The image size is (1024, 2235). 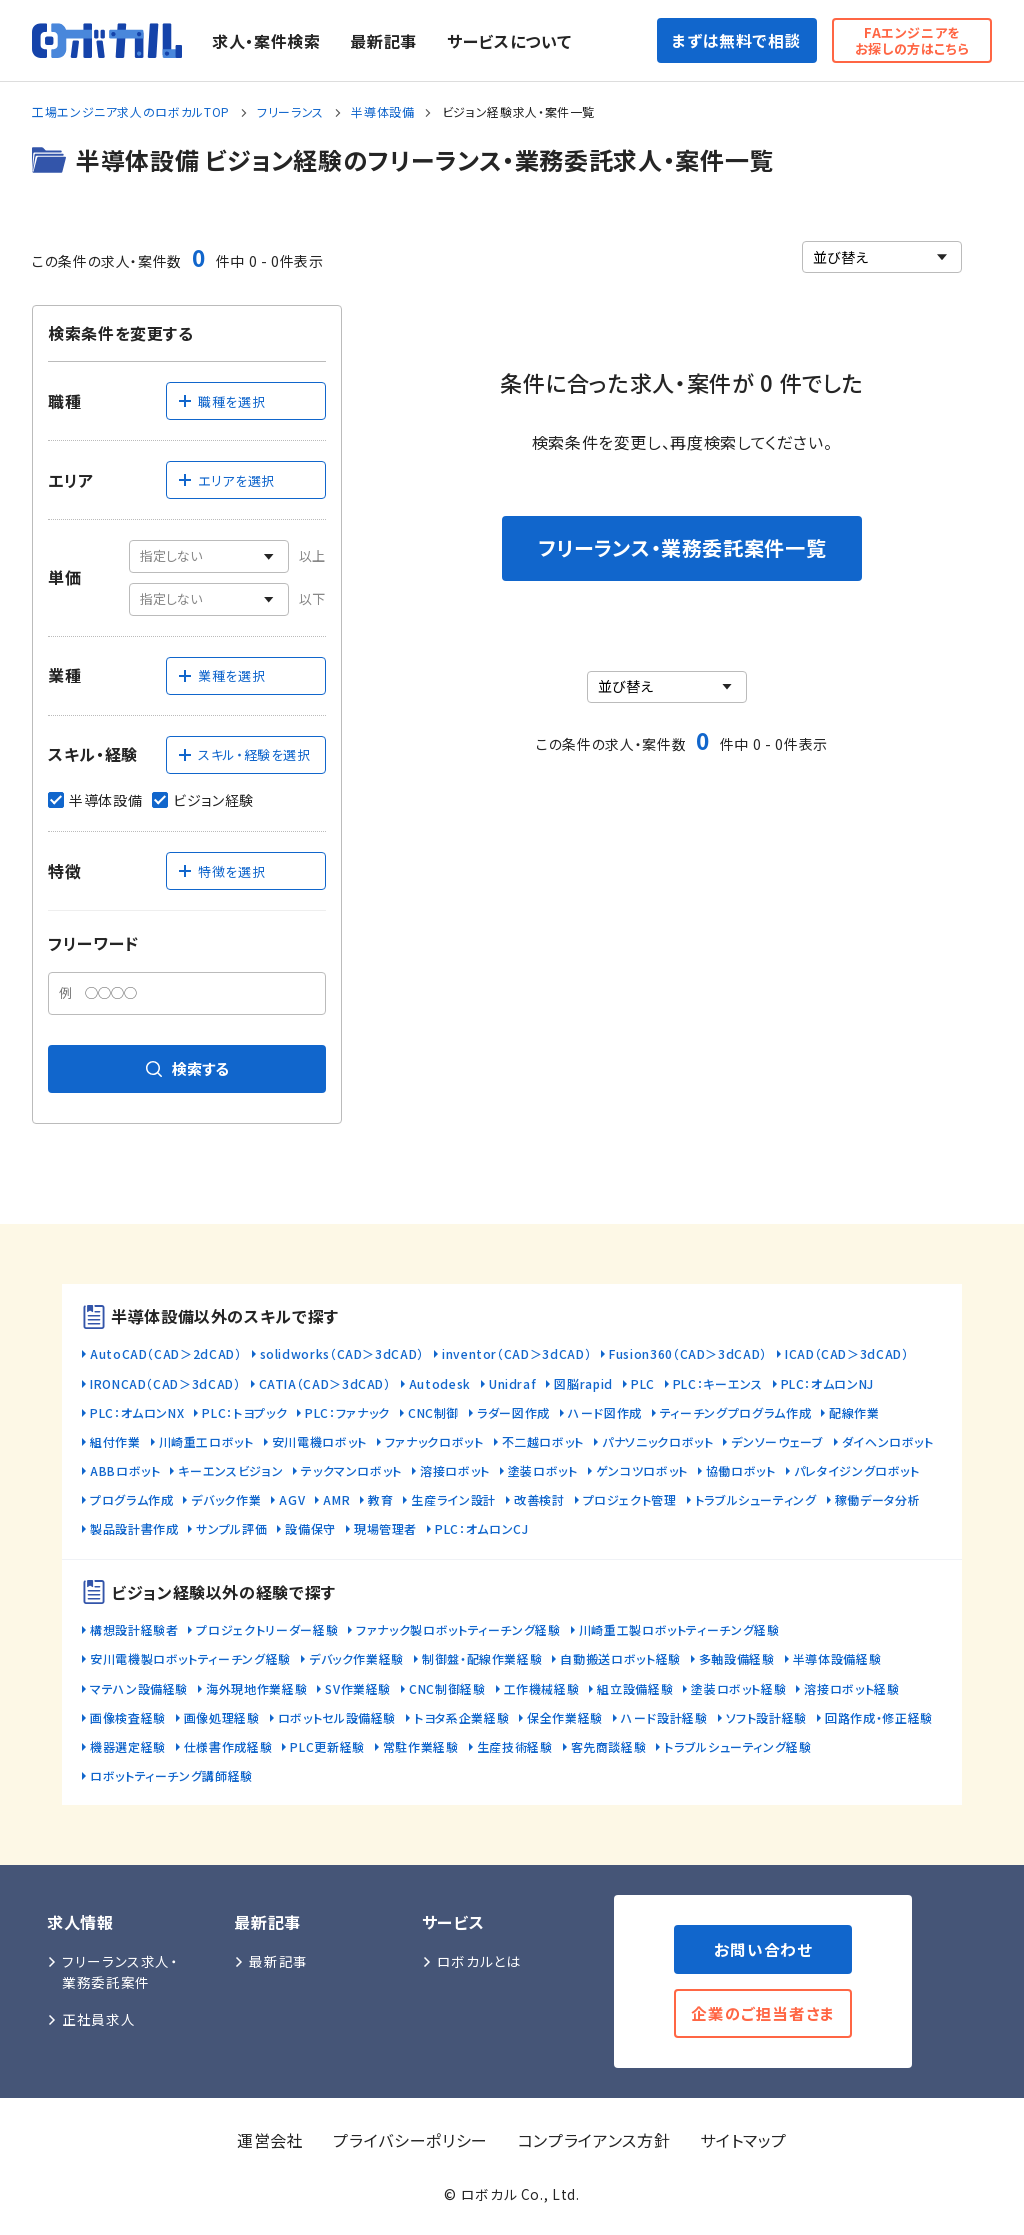 What do you see at coordinates (594, 2140) in the screenshot?
I see `コンプライアンス方針` at bounding box center [594, 2140].